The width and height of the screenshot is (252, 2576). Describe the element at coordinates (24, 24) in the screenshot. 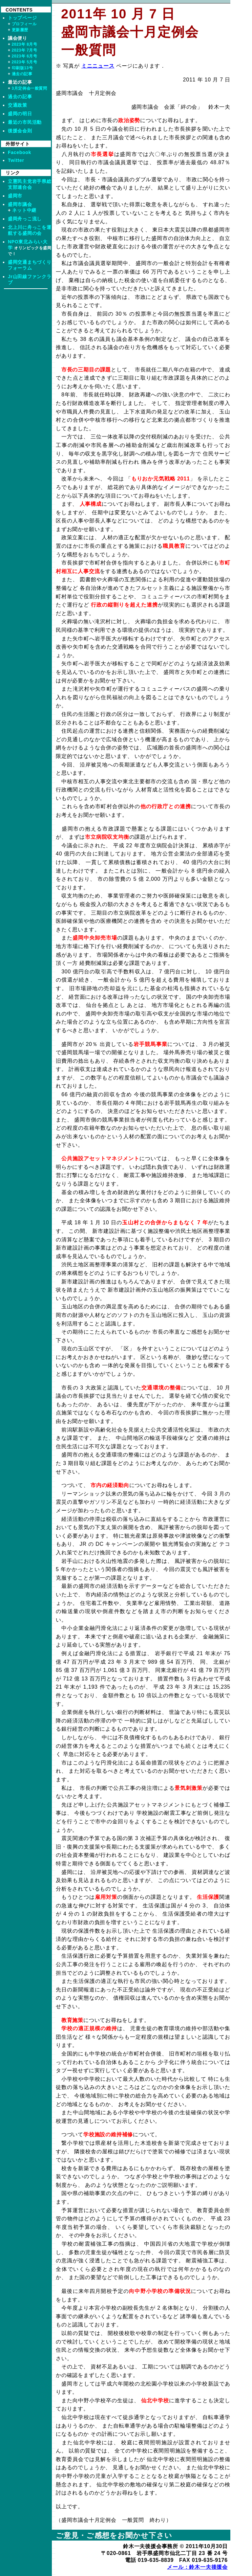

I see `プロフィール` at that location.